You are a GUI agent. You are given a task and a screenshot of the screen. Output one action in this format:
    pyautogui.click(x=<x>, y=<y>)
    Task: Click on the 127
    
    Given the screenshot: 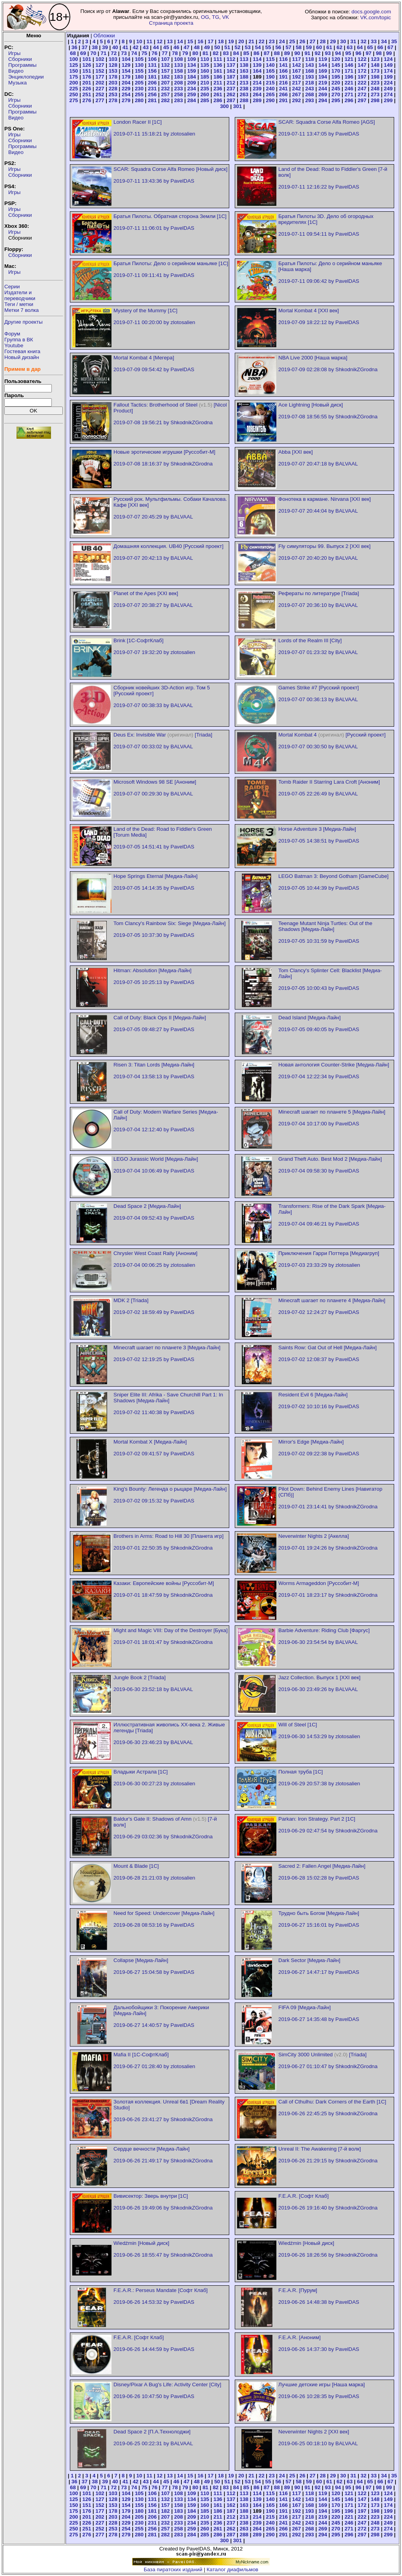 What is the action you would take?
    pyautogui.click(x=99, y=65)
    